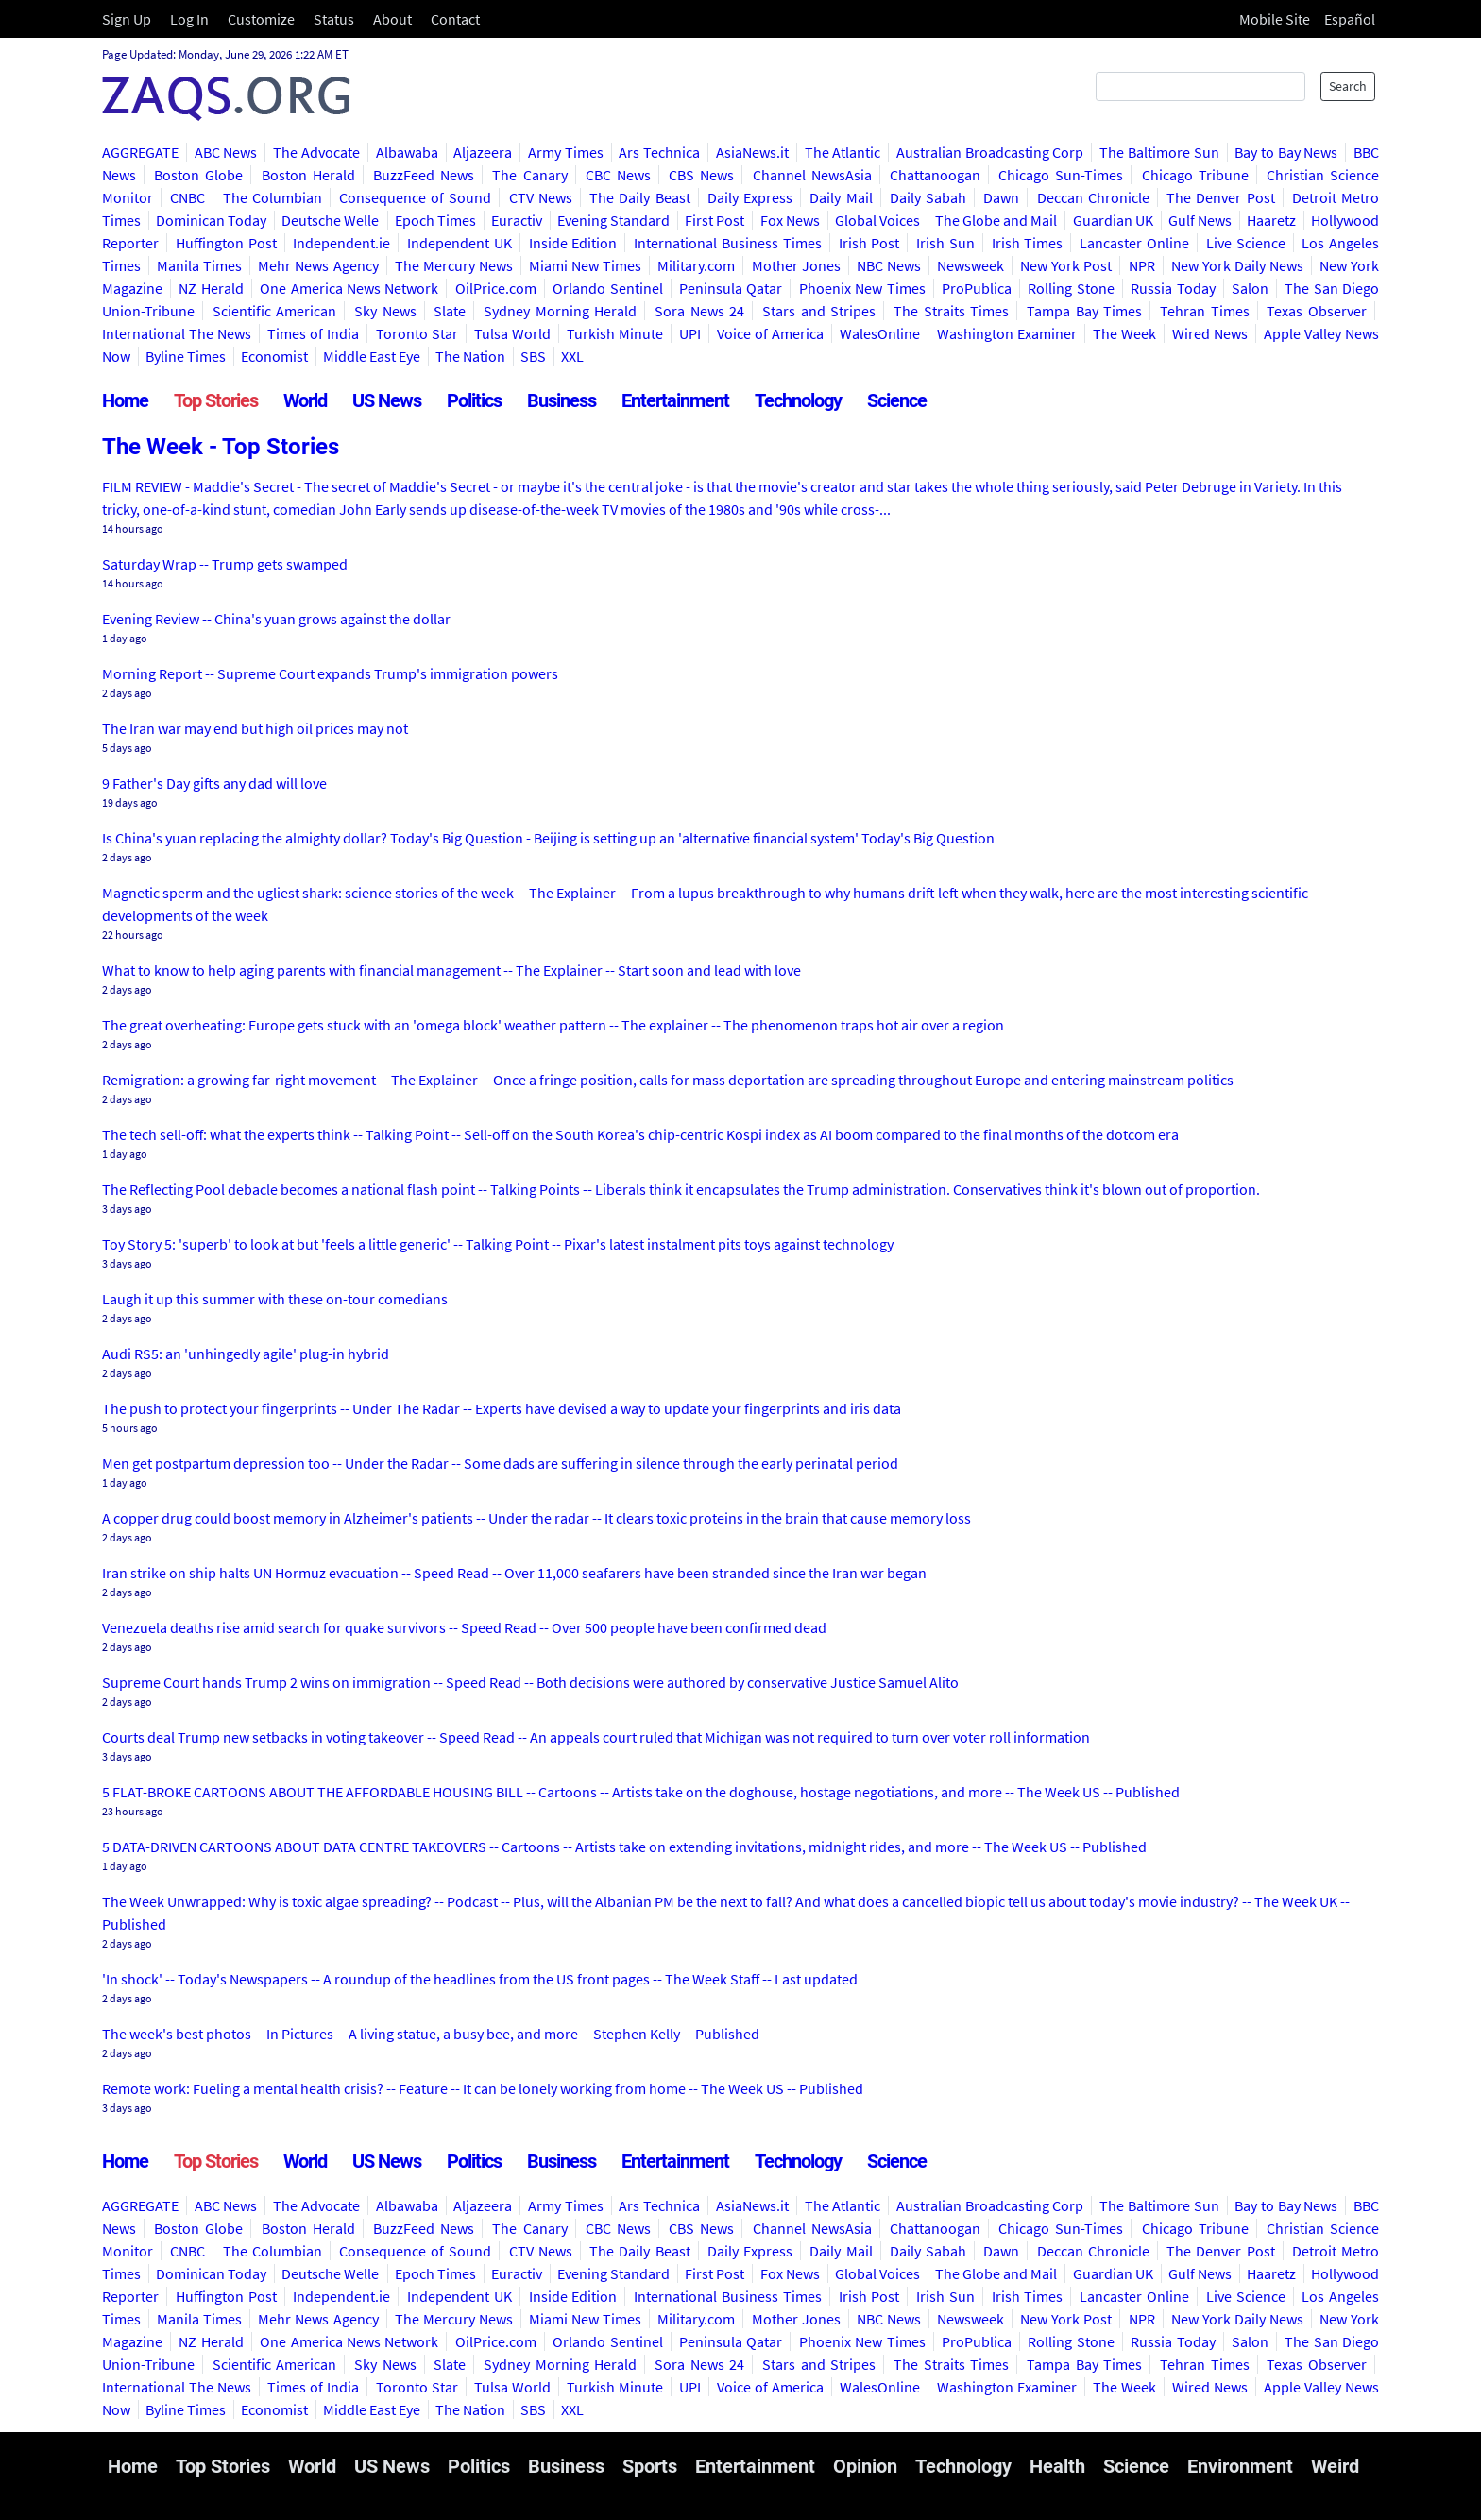 This screenshot has width=1481, height=2520. Describe the element at coordinates (790, 220) in the screenshot. I see `Fox News` at that location.